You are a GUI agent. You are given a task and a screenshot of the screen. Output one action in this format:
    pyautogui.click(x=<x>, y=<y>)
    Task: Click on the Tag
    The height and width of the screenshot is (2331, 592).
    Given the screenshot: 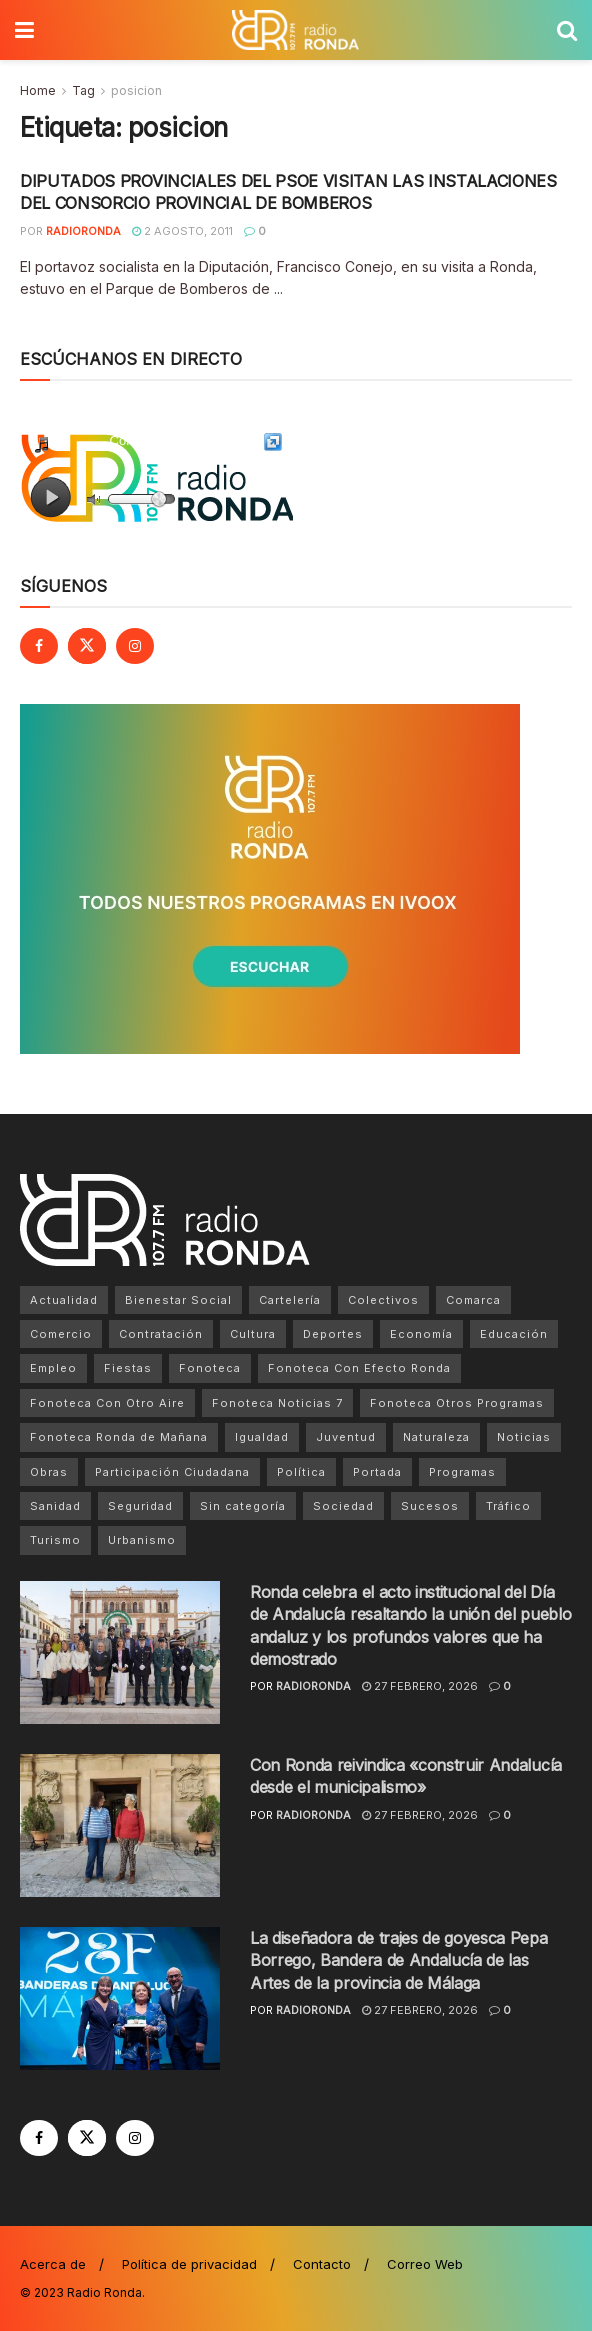 What is the action you would take?
    pyautogui.click(x=83, y=90)
    